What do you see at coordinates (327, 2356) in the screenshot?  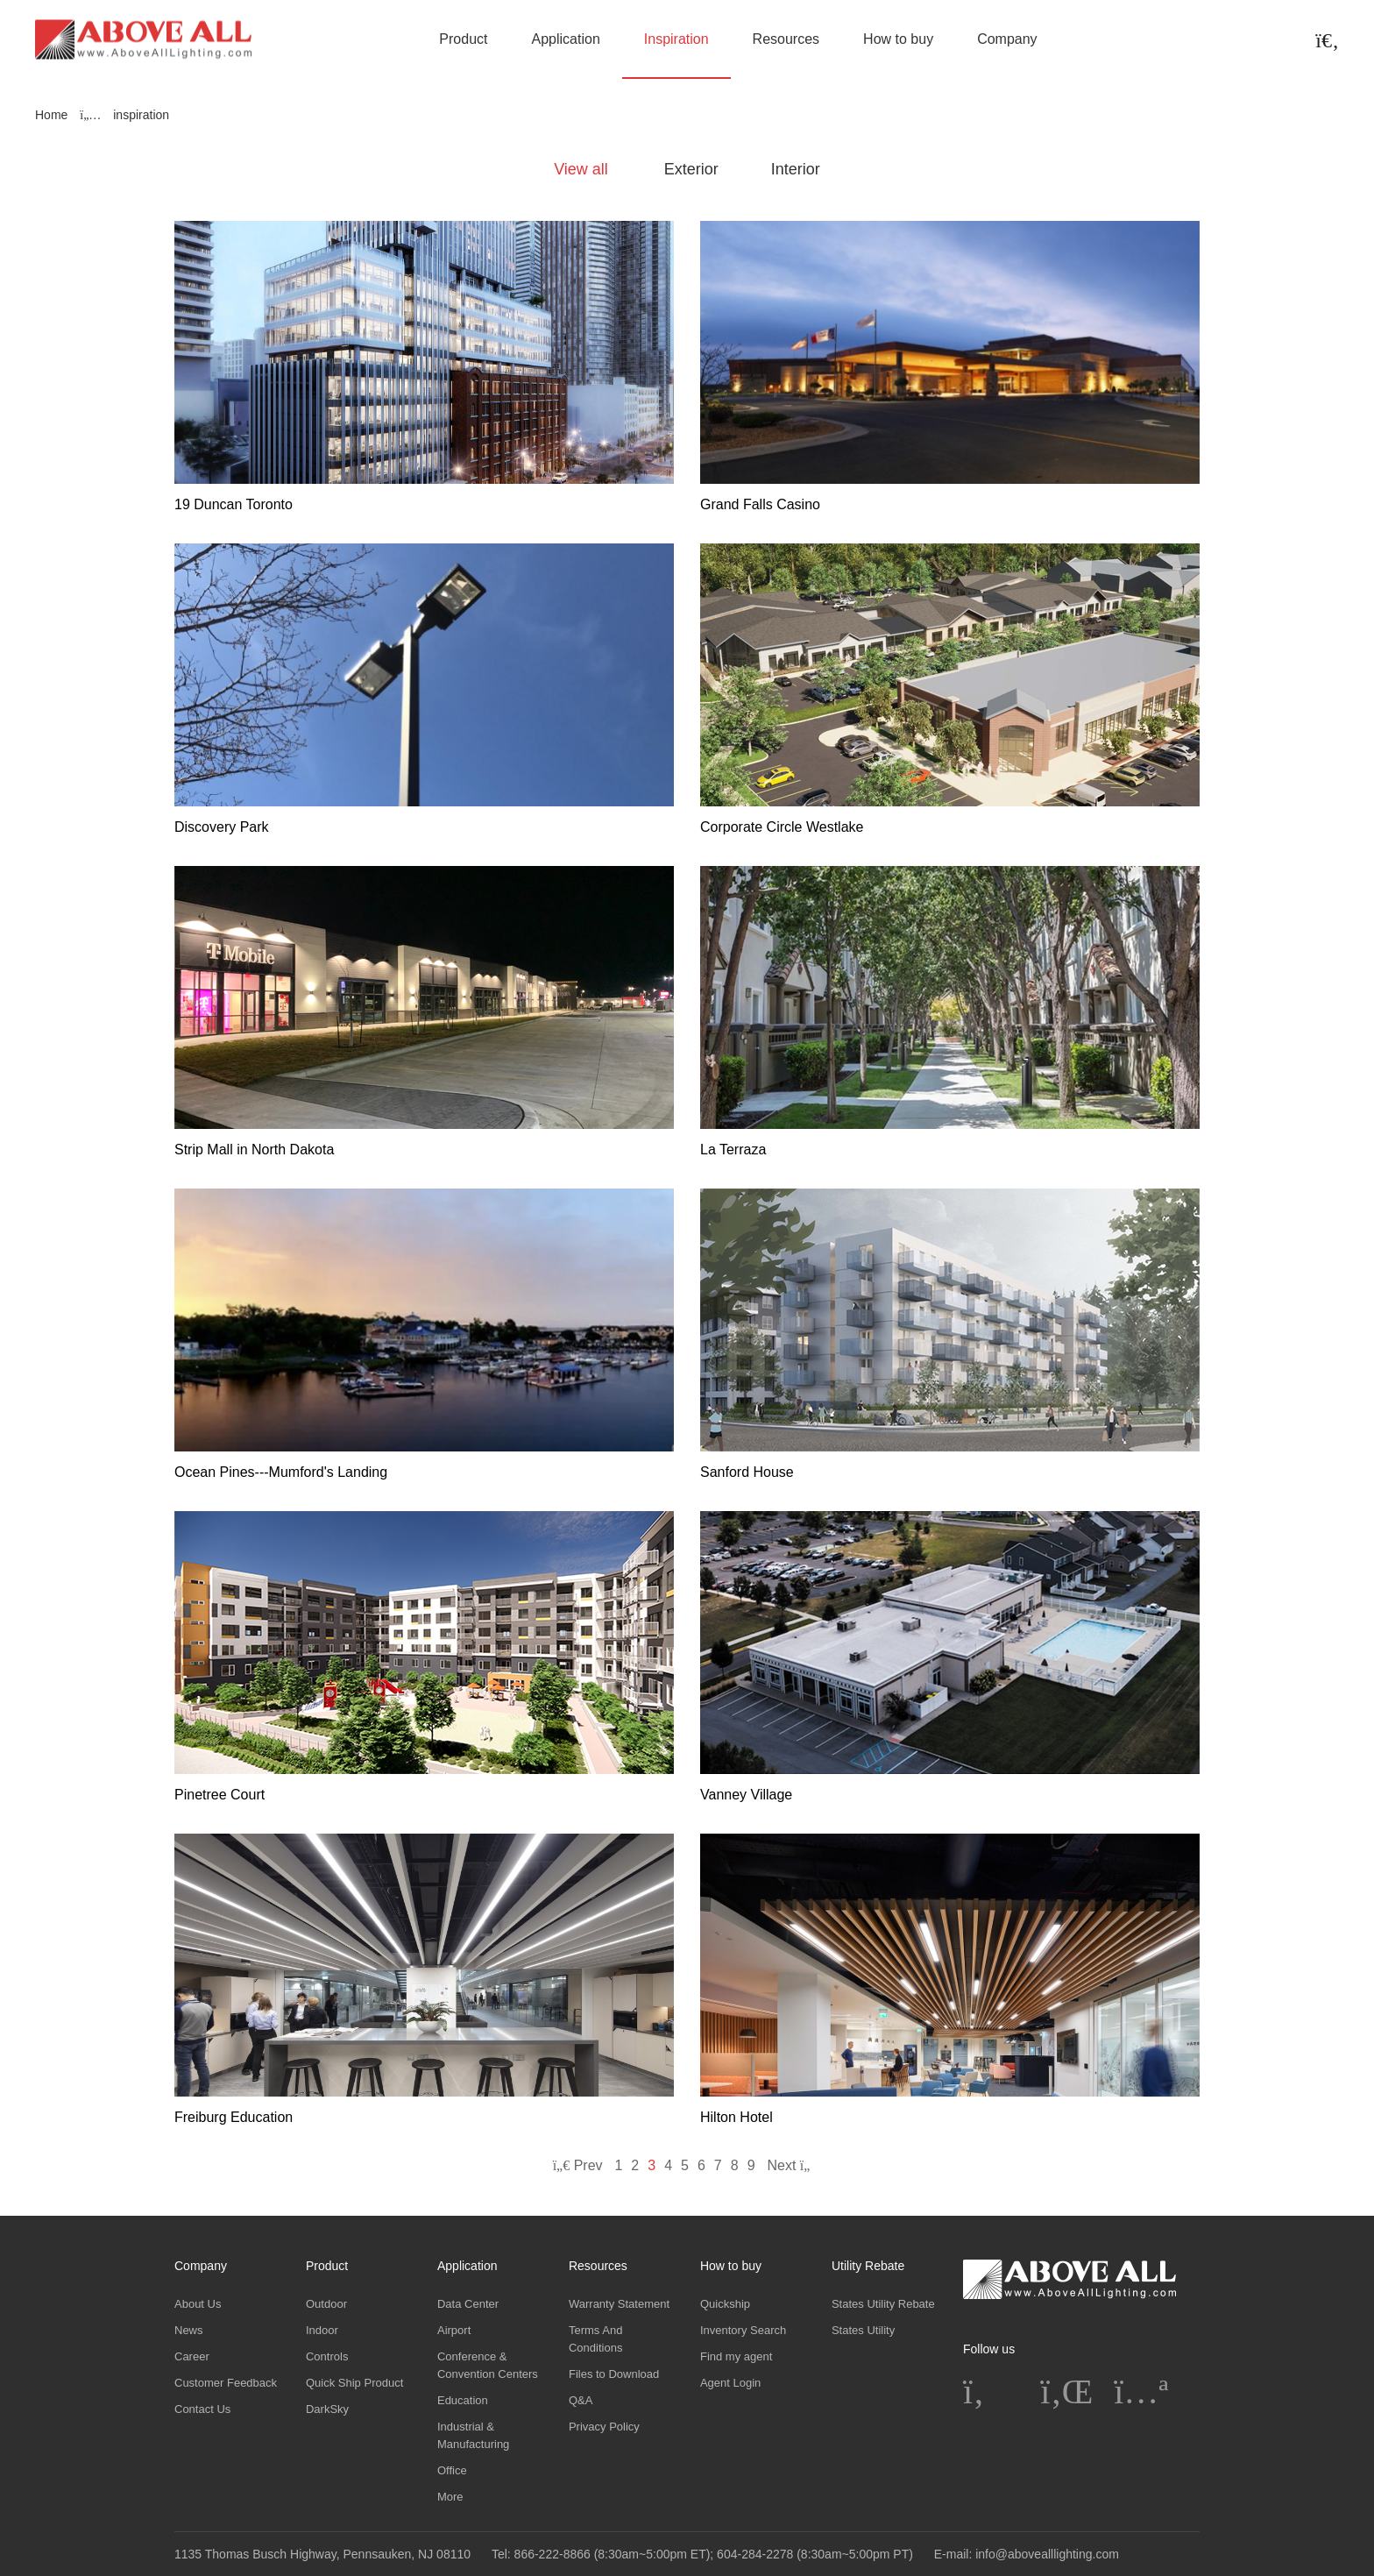 I see `Controls` at bounding box center [327, 2356].